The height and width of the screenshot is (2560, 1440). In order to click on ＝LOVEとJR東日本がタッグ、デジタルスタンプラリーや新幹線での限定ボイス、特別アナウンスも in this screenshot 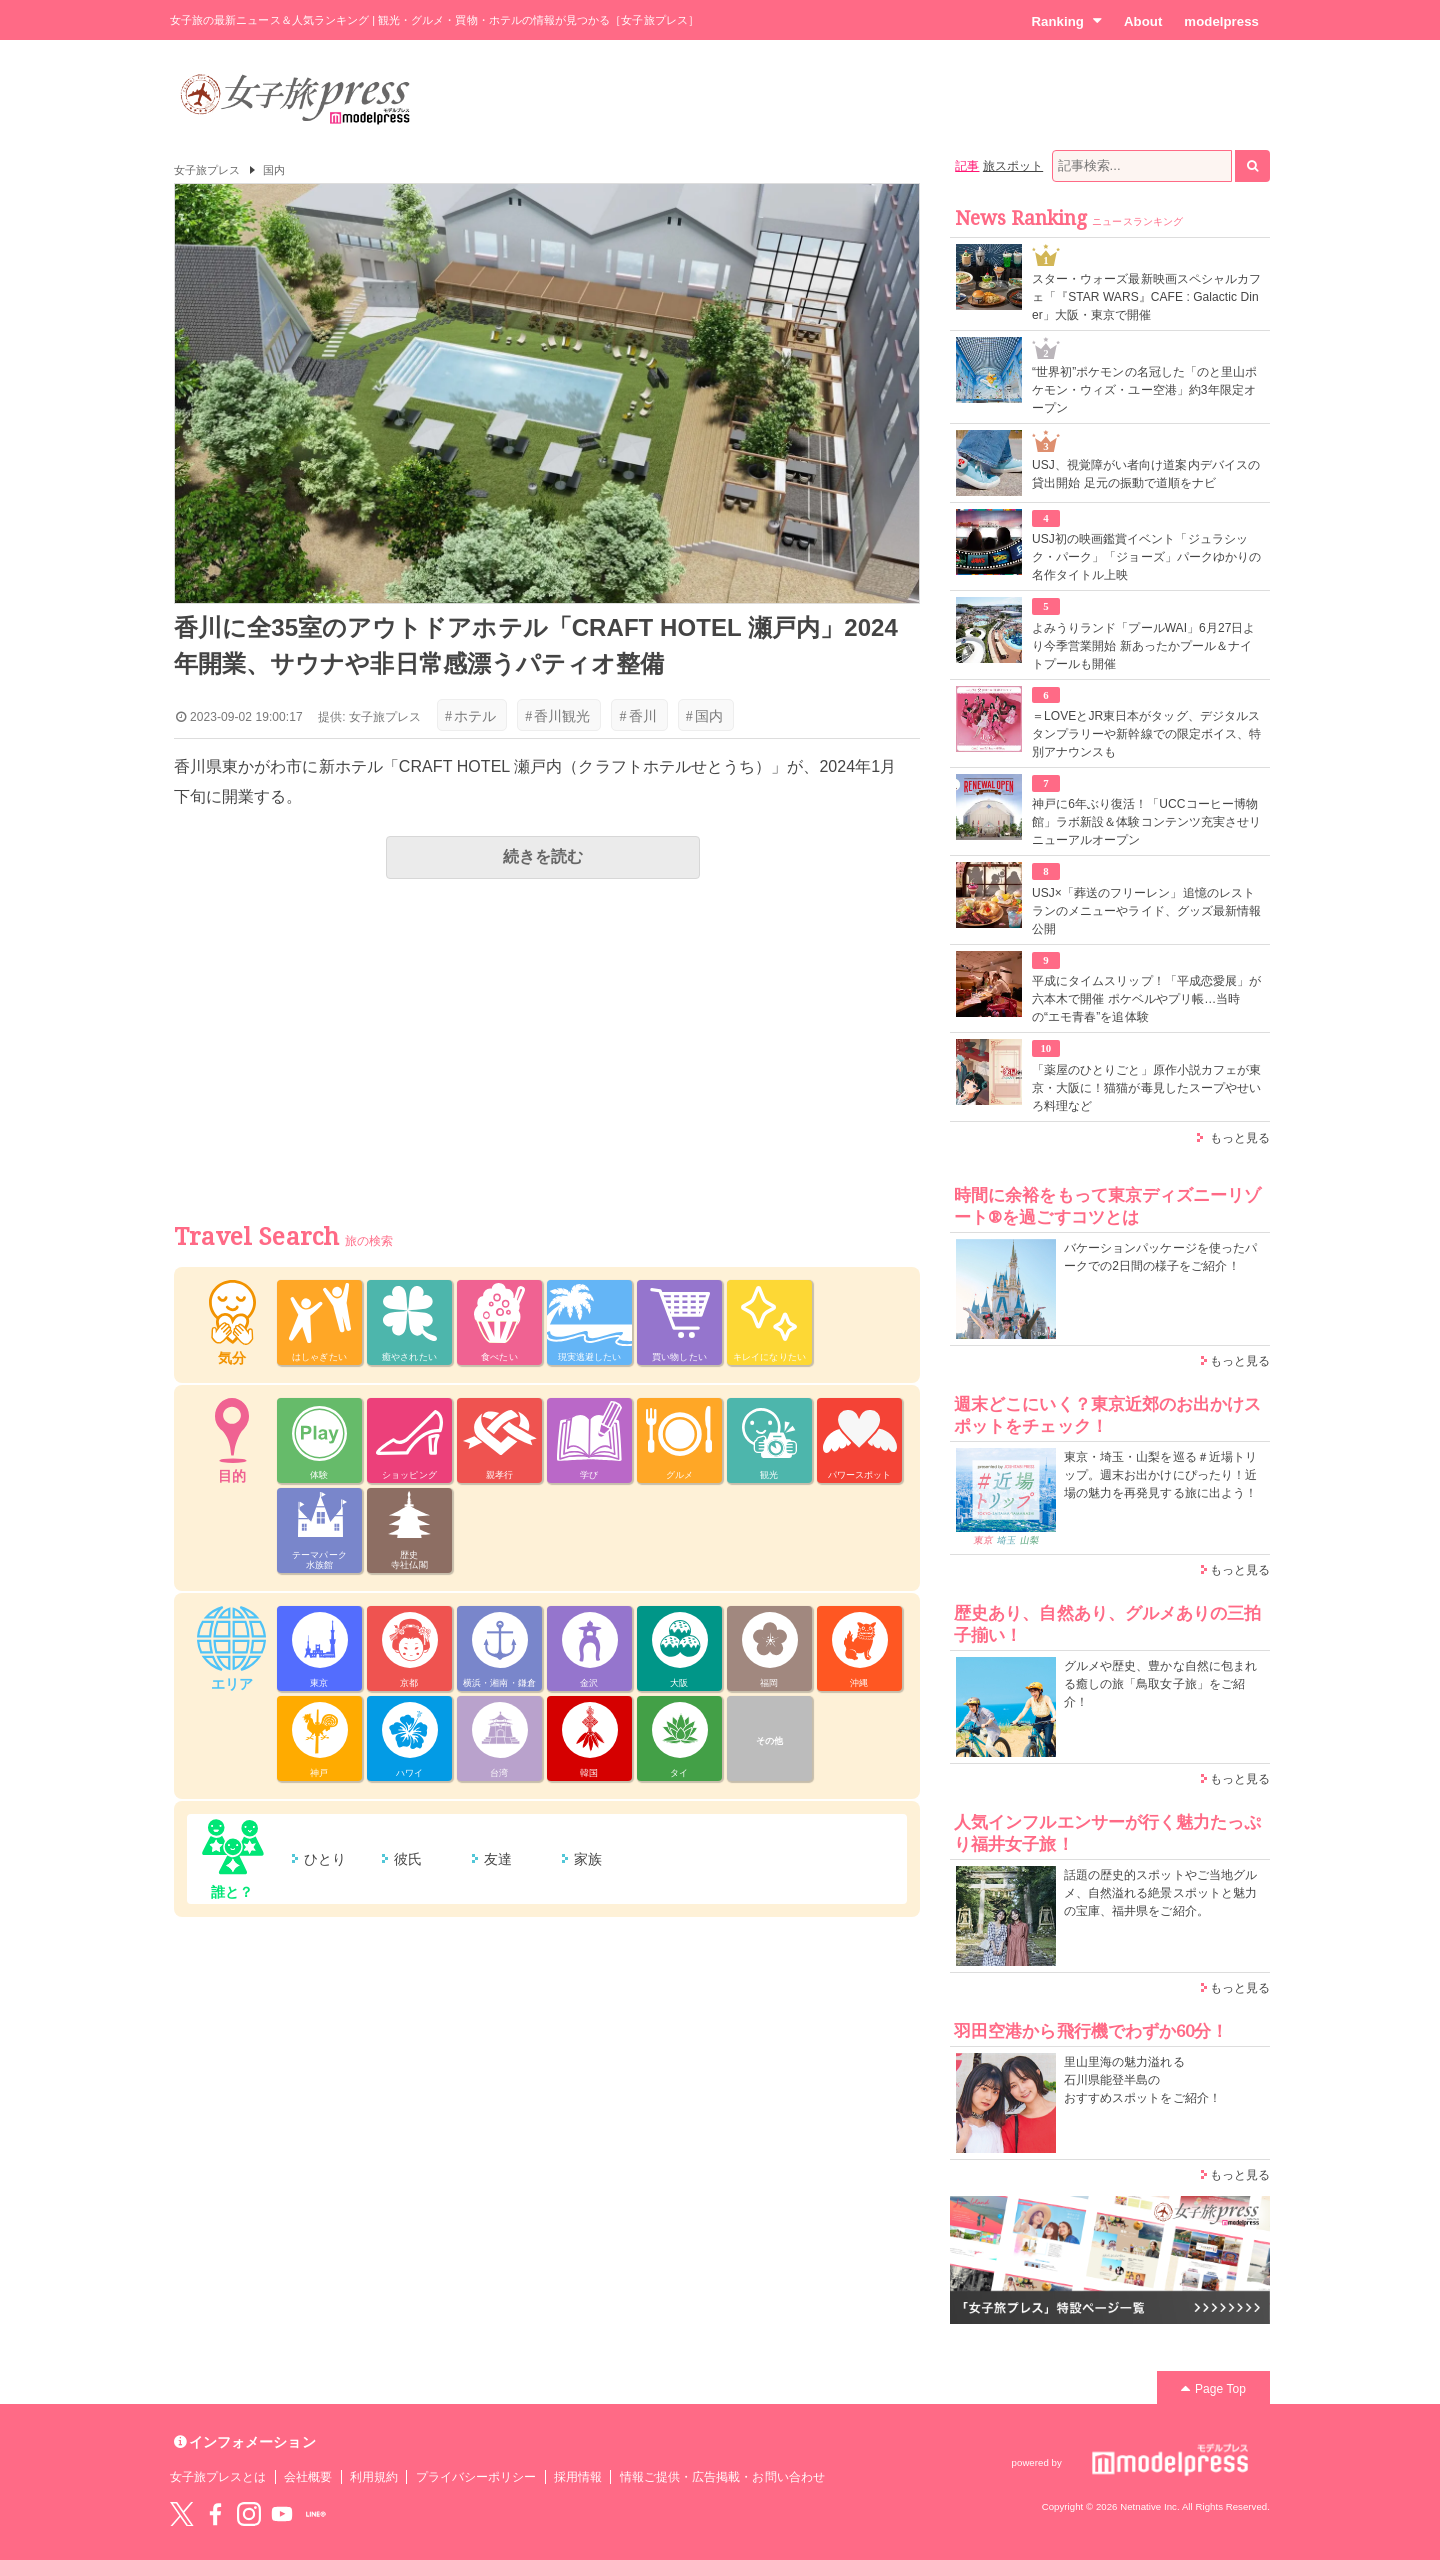, I will do `click(1146, 734)`.